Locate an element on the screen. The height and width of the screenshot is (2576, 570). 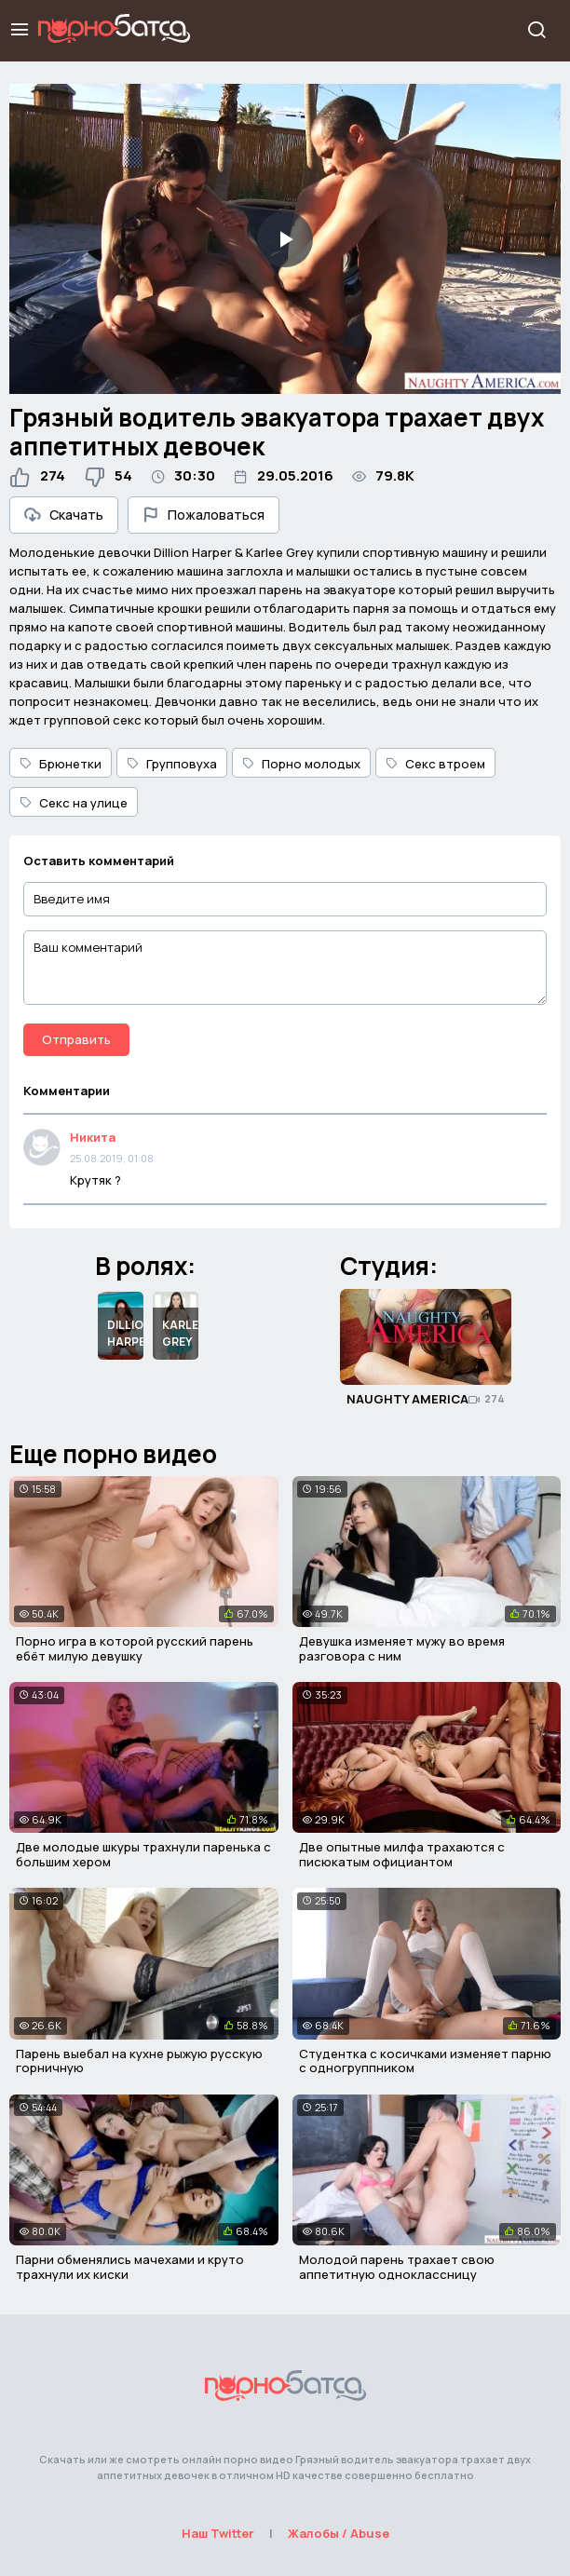
Две опытные милфа трахаются с писюкатым официантом is located at coordinates (402, 1854).